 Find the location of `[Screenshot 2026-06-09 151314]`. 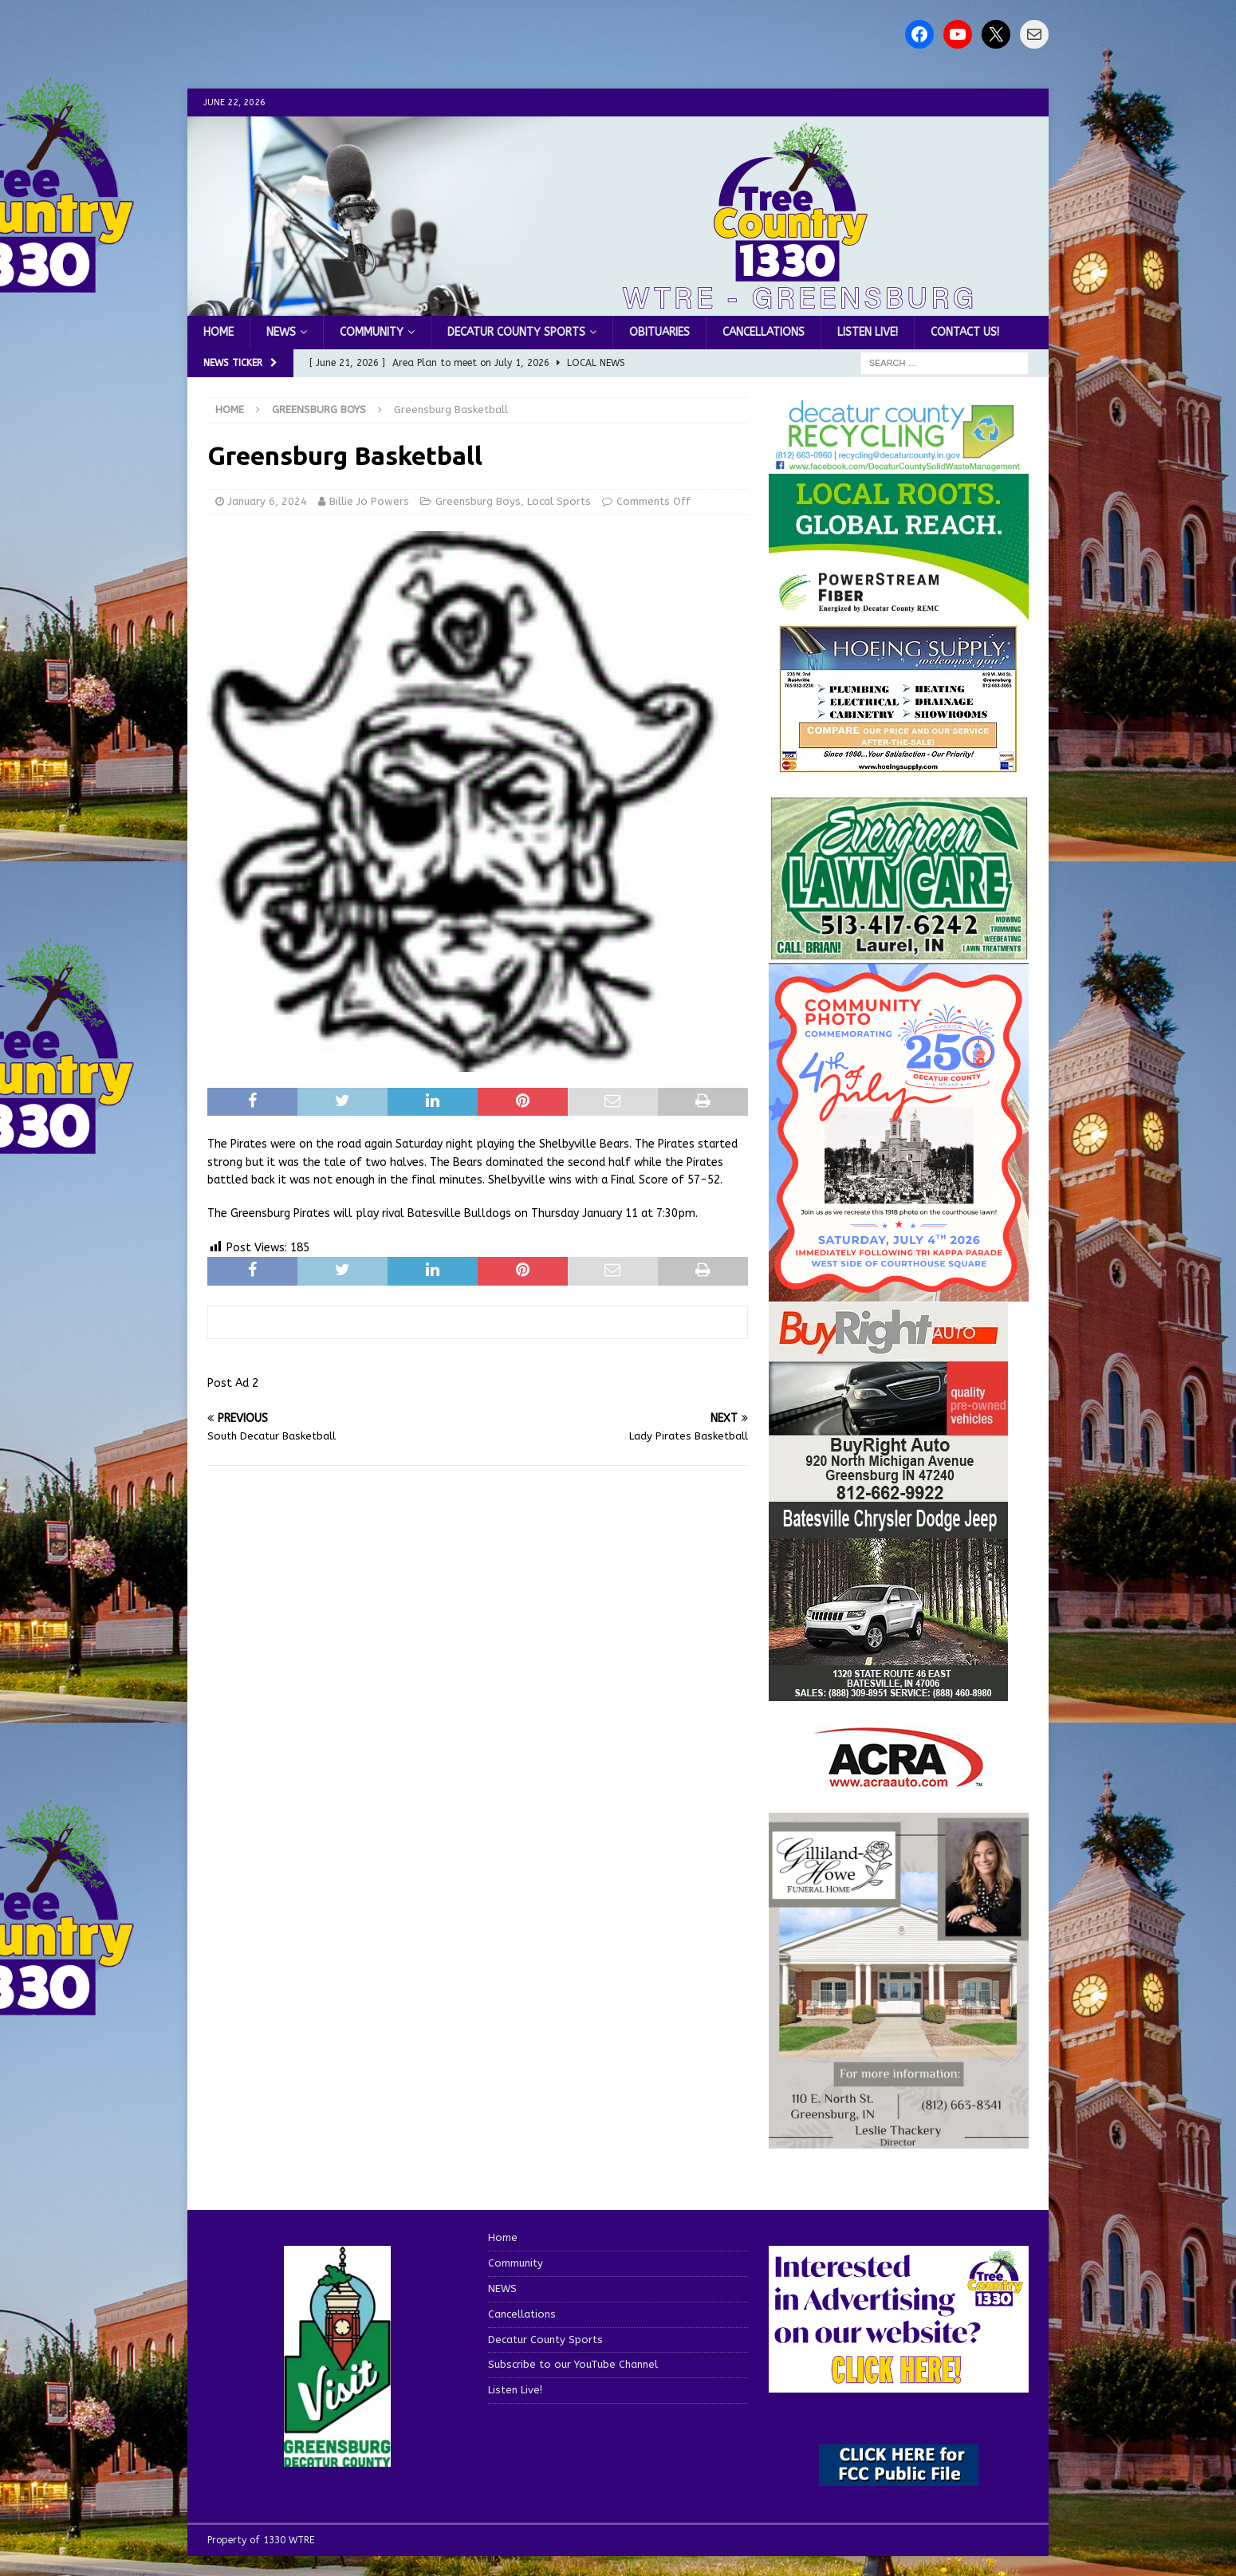

[Screenshot 2026-06-09 151314] is located at coordinates (899, 463).